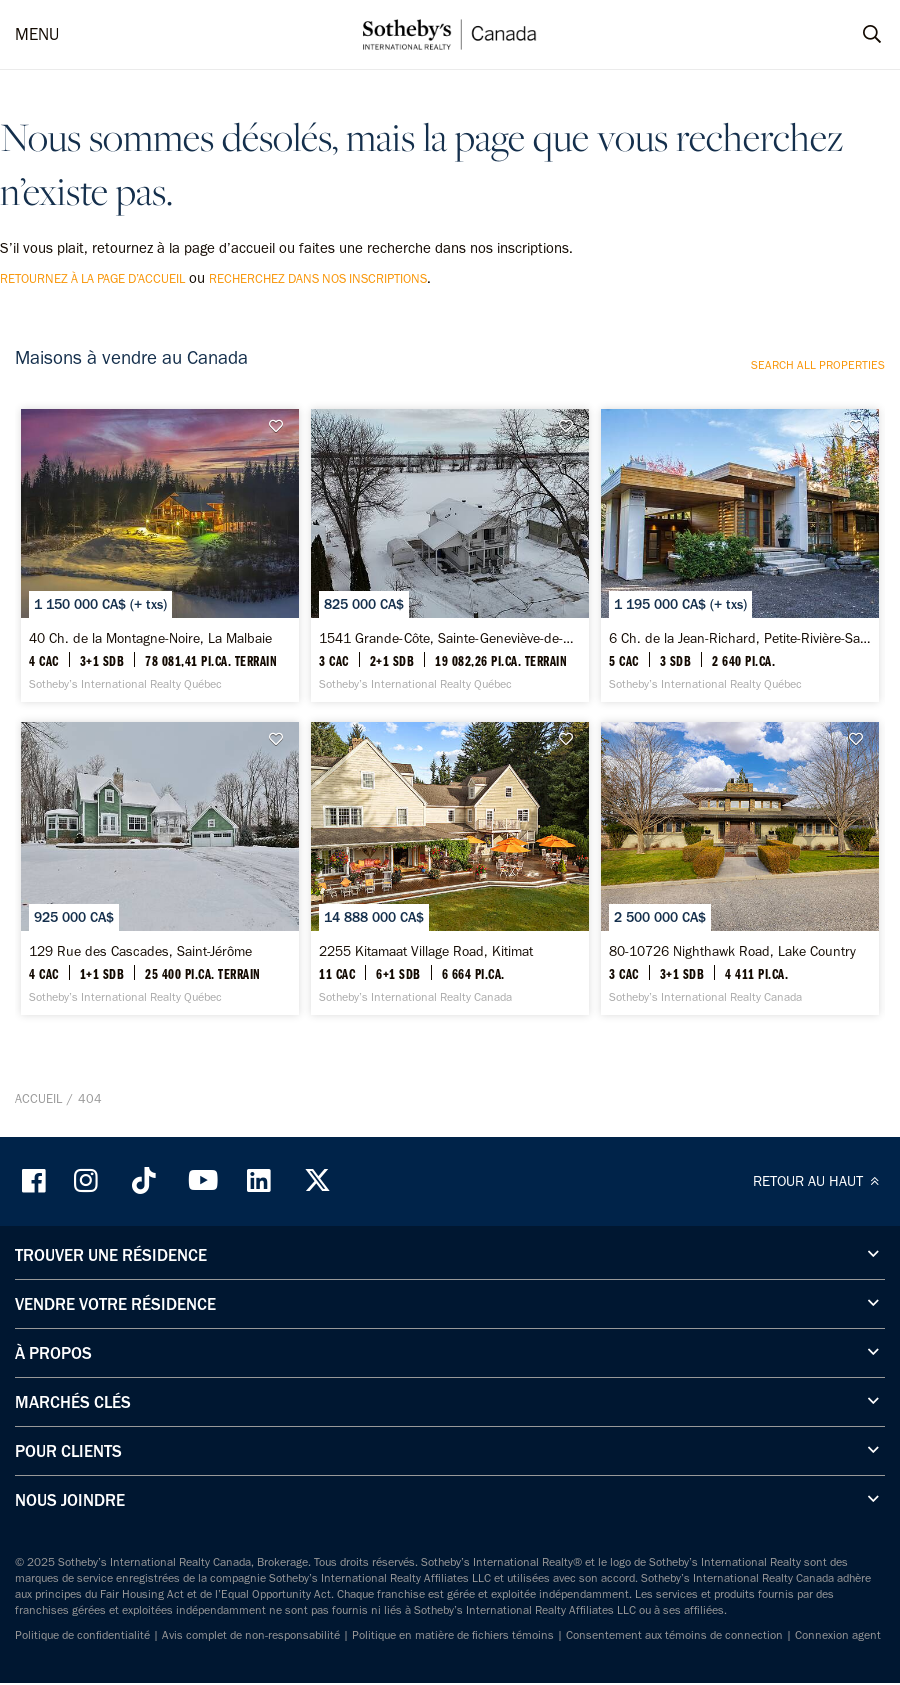  What do you see at coordinates (251, 1623) in the screenshot?
I see `Avis complet de non-responsabilité` at bounding box center [251, 1623].